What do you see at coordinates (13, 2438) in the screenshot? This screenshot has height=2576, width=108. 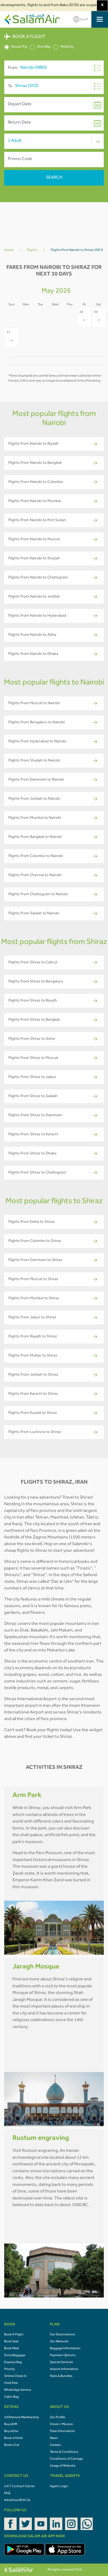 I see `Book a Hotel` at bounding box center [13, 2438].